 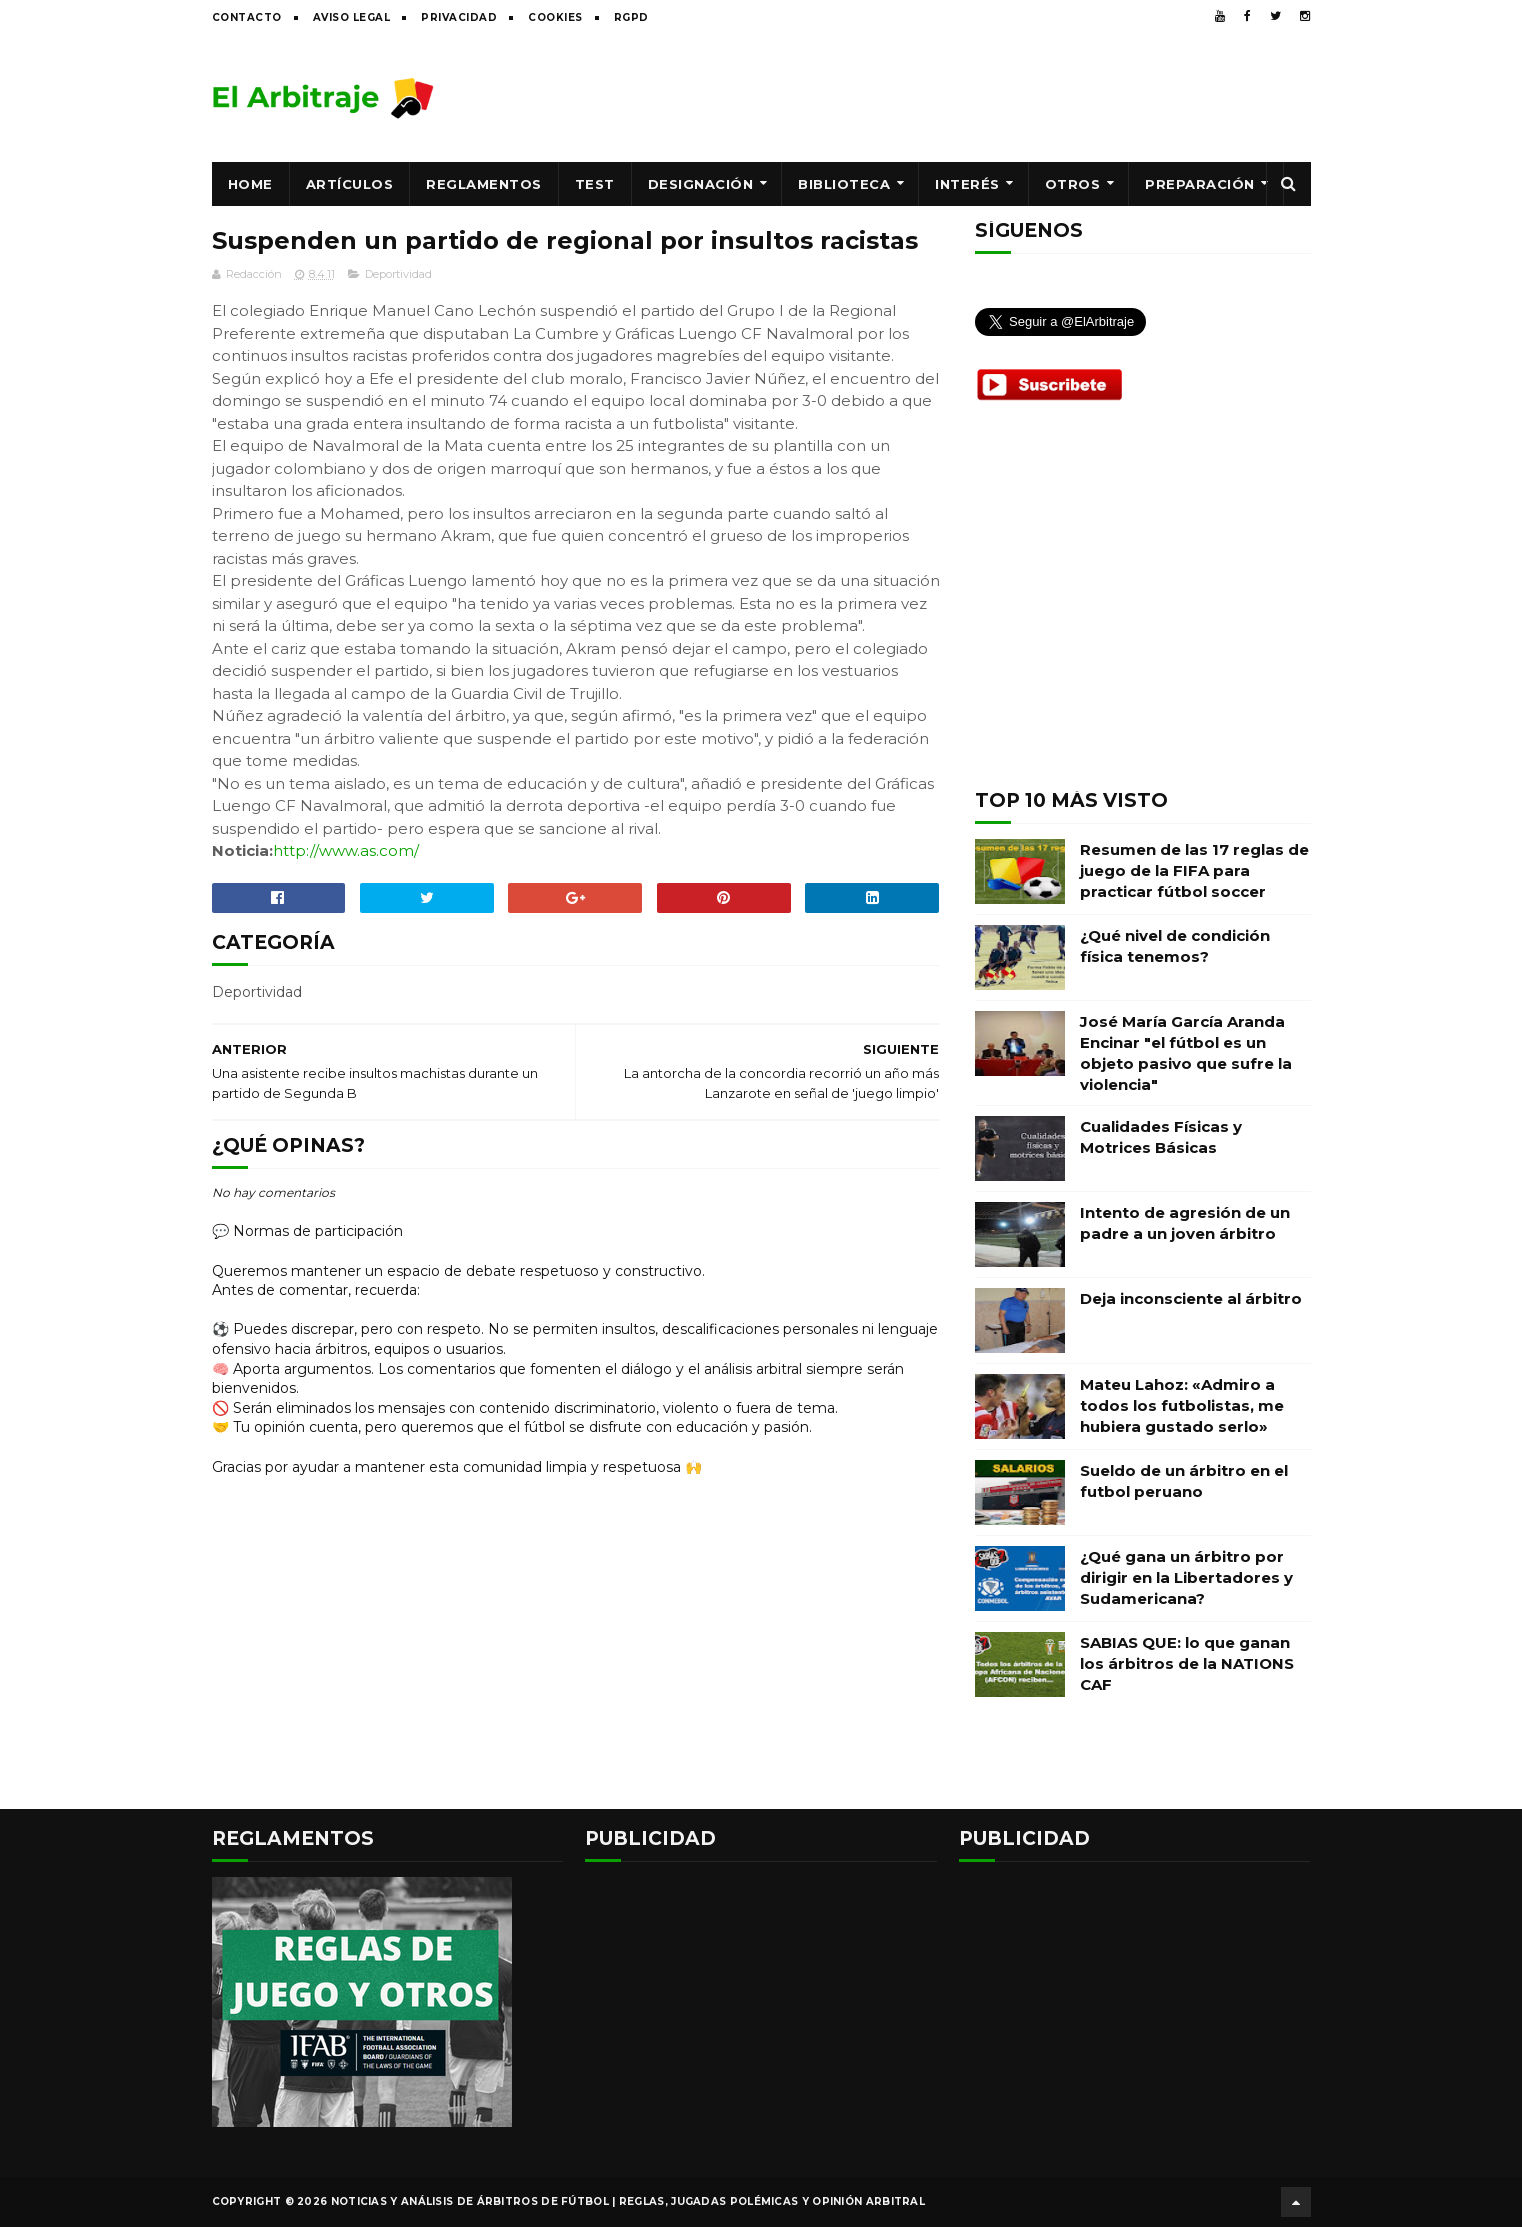 What do you see at coordinates (595, 184) in the screenshot?
I see `Test` at bounding box center [595, 184].